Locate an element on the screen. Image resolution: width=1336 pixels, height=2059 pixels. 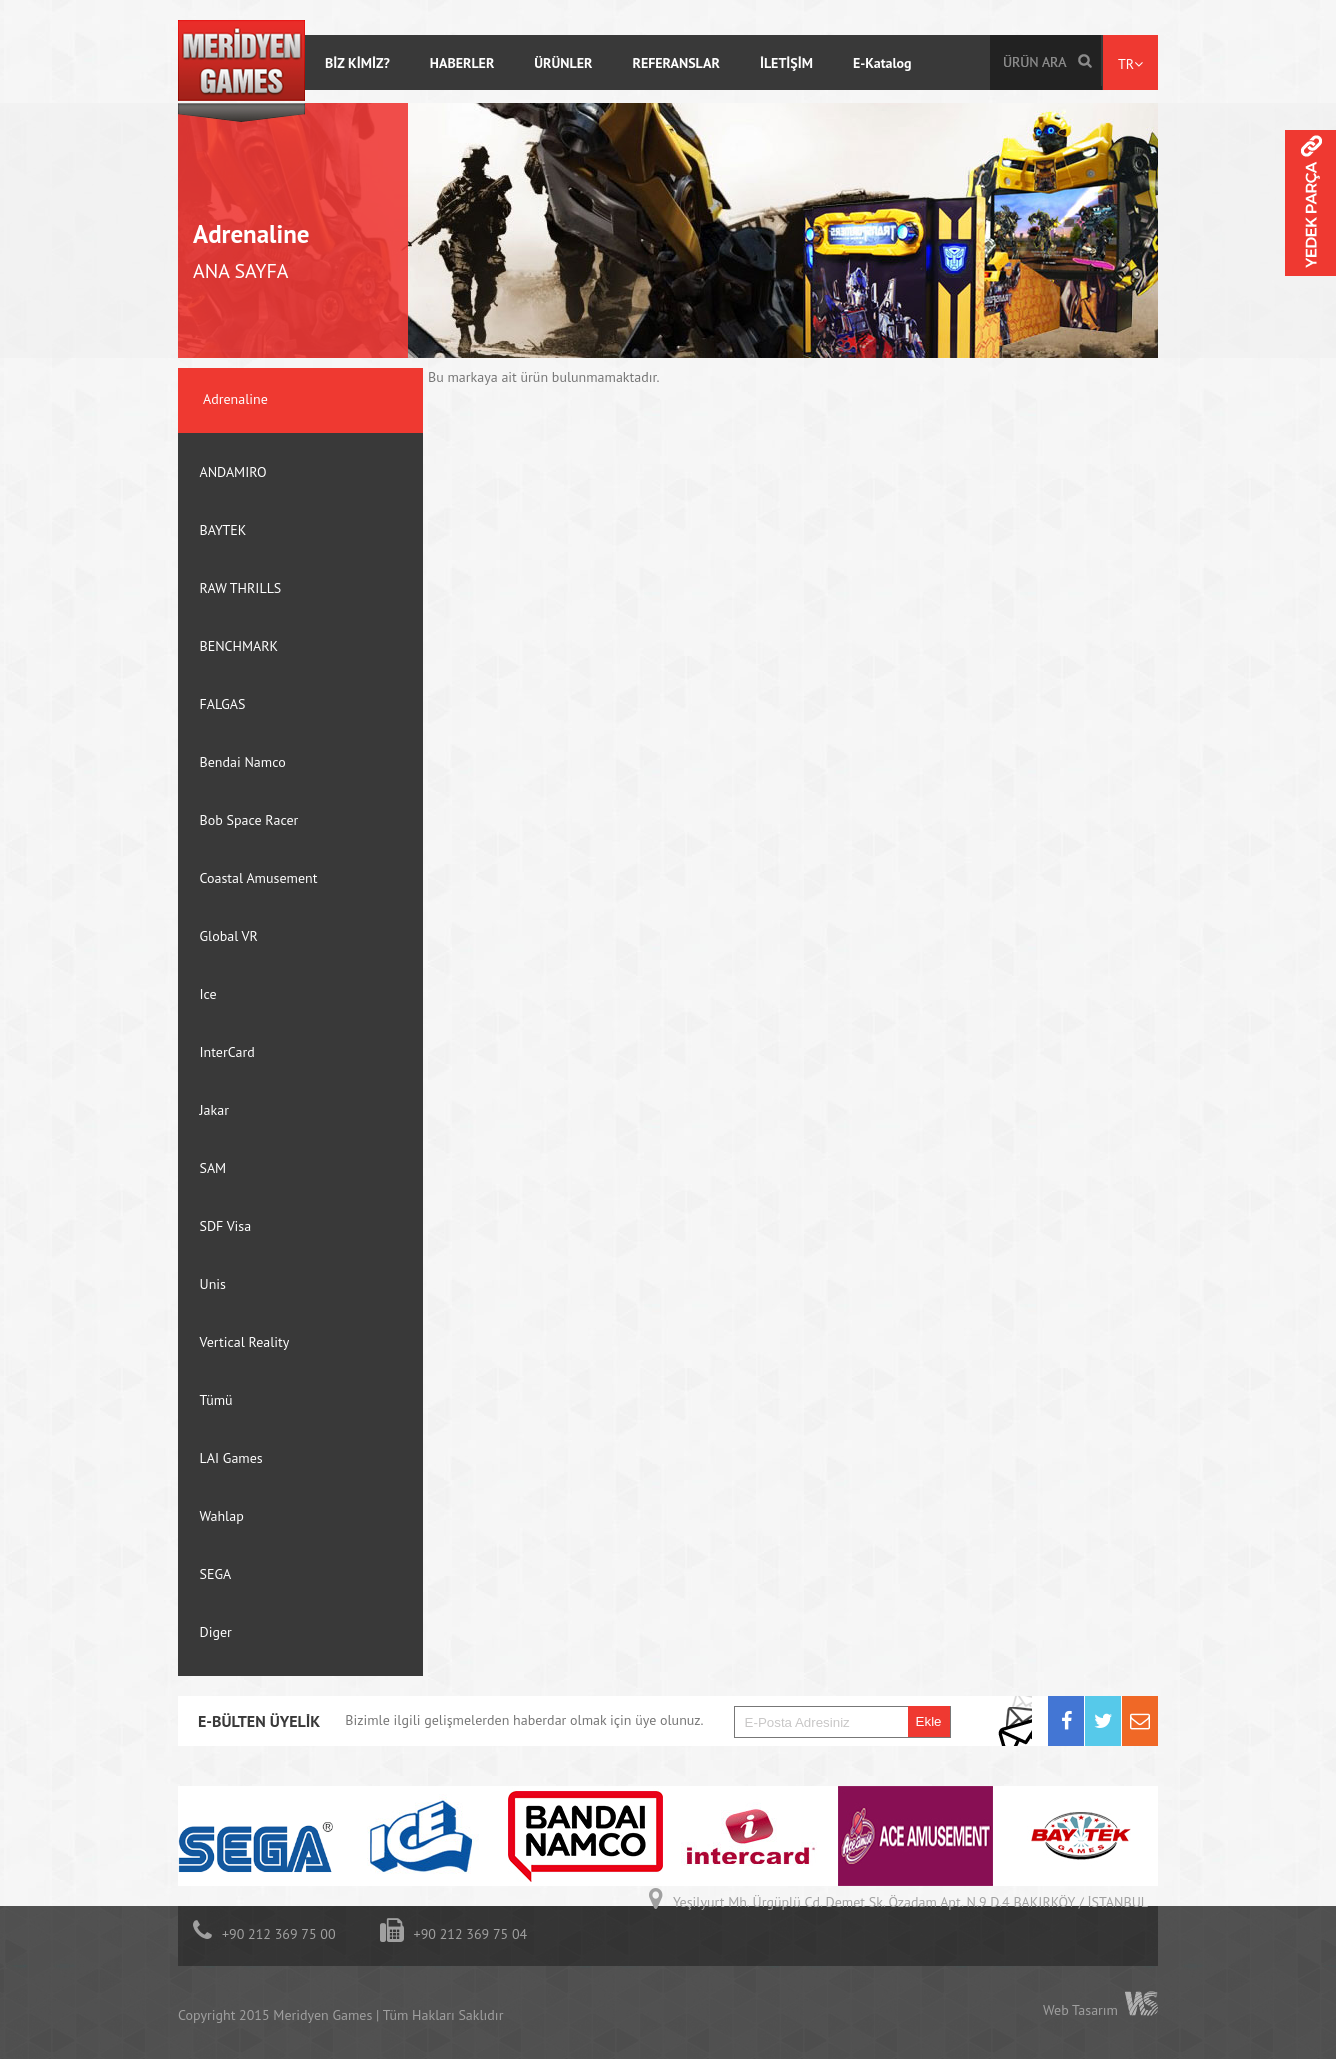
Wahlap is located at coordinates (222, 1516).